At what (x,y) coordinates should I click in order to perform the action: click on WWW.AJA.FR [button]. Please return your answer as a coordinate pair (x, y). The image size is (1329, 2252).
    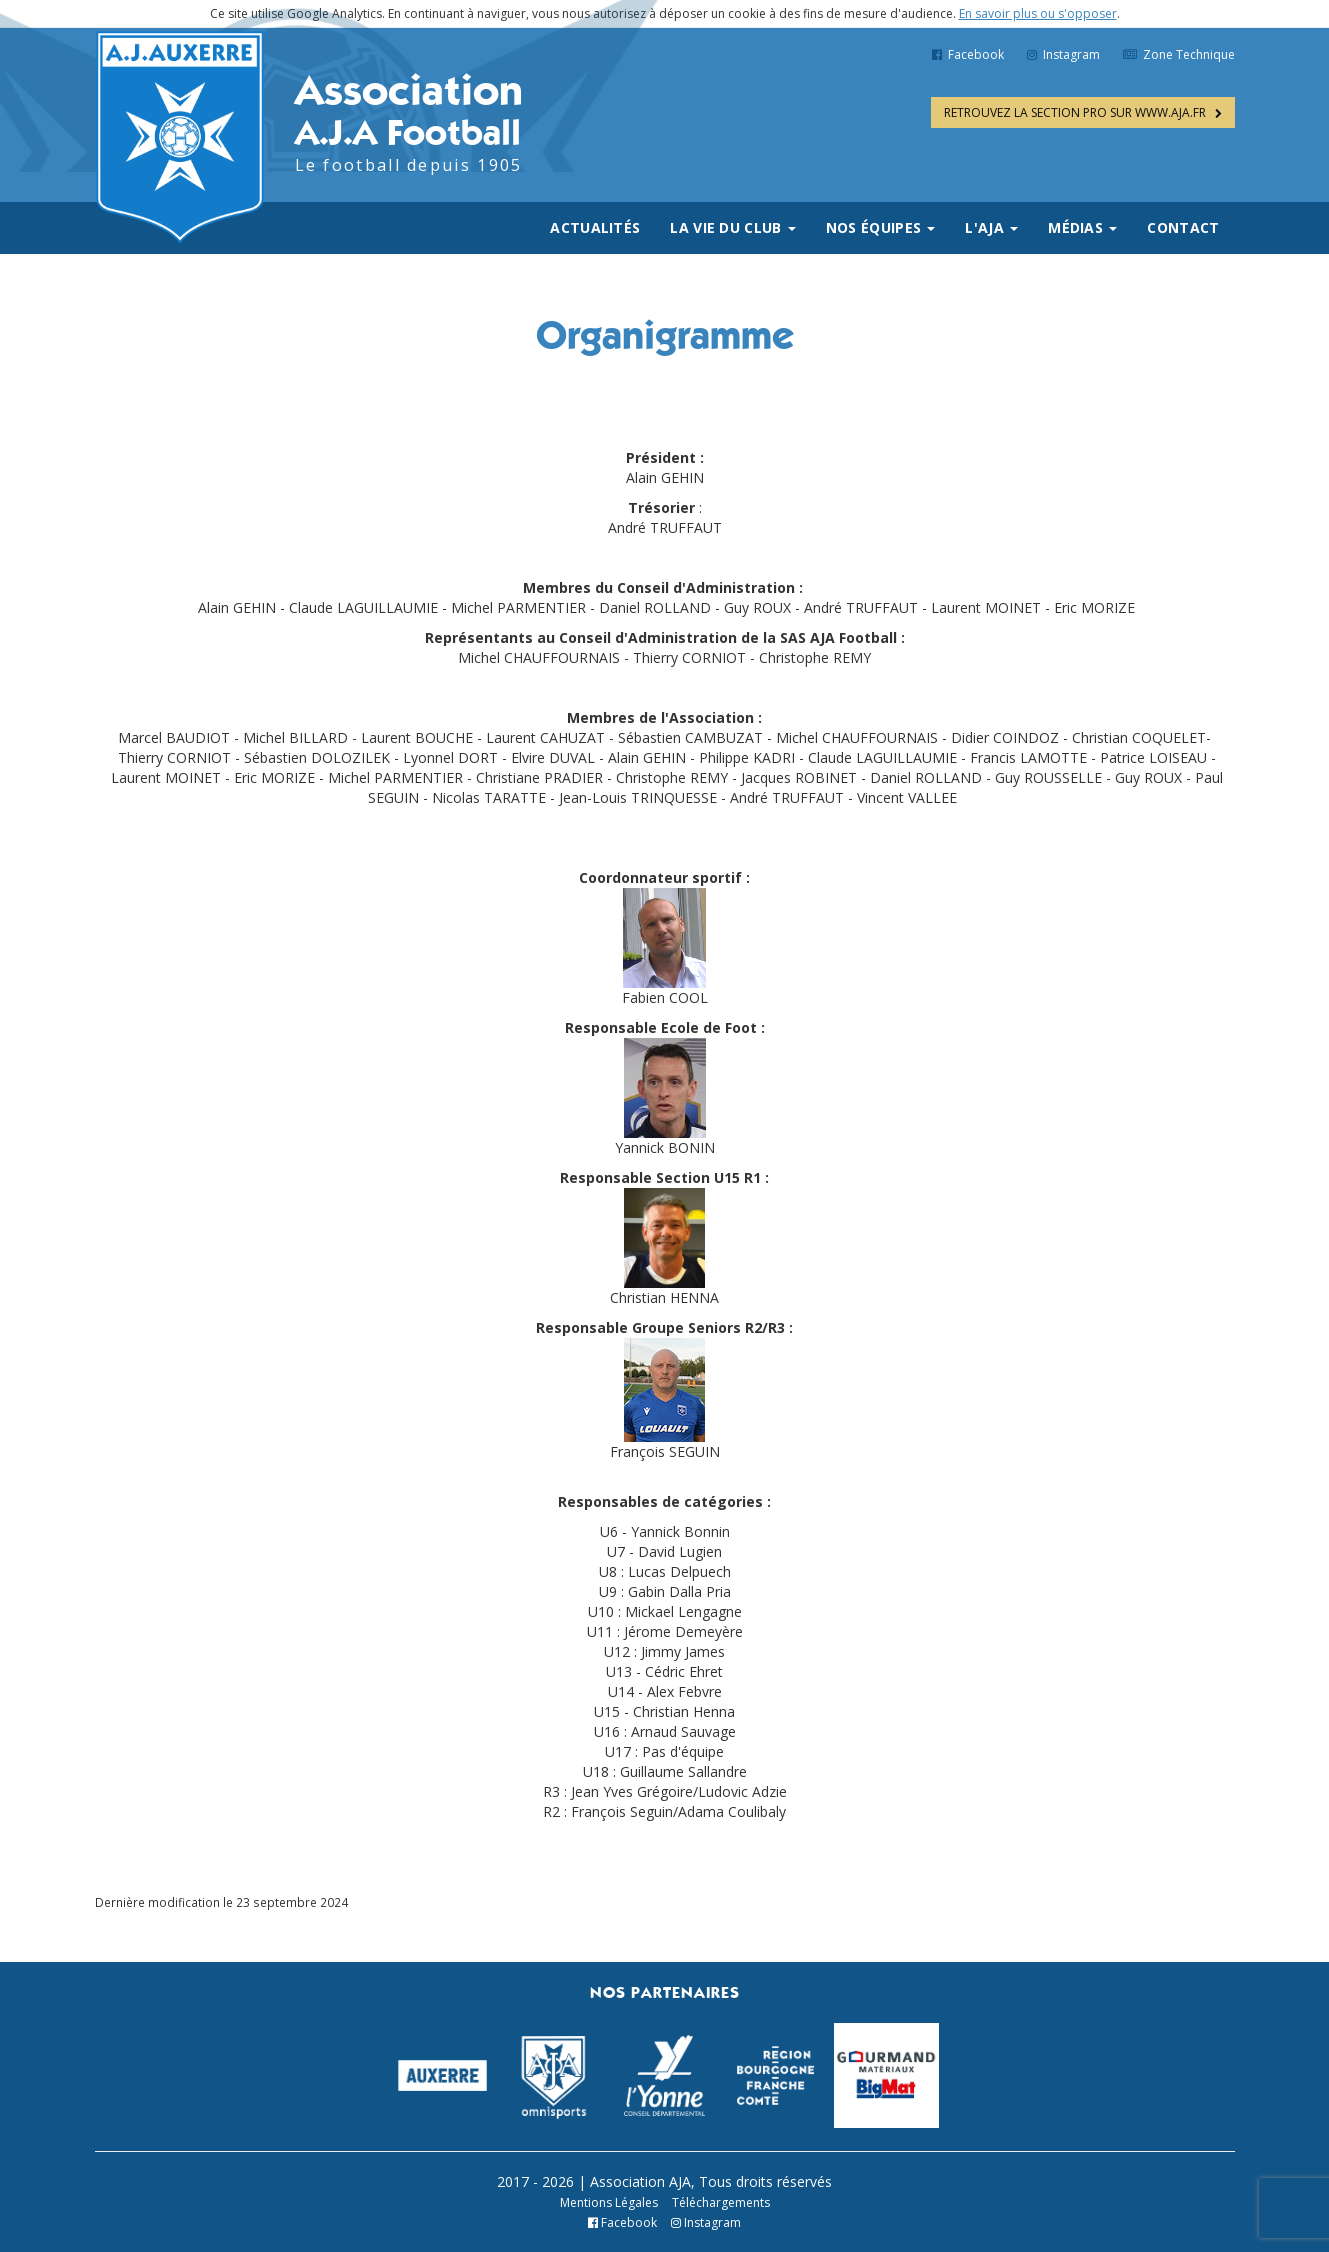
    Looking at the image, I should click on (1083, 112).